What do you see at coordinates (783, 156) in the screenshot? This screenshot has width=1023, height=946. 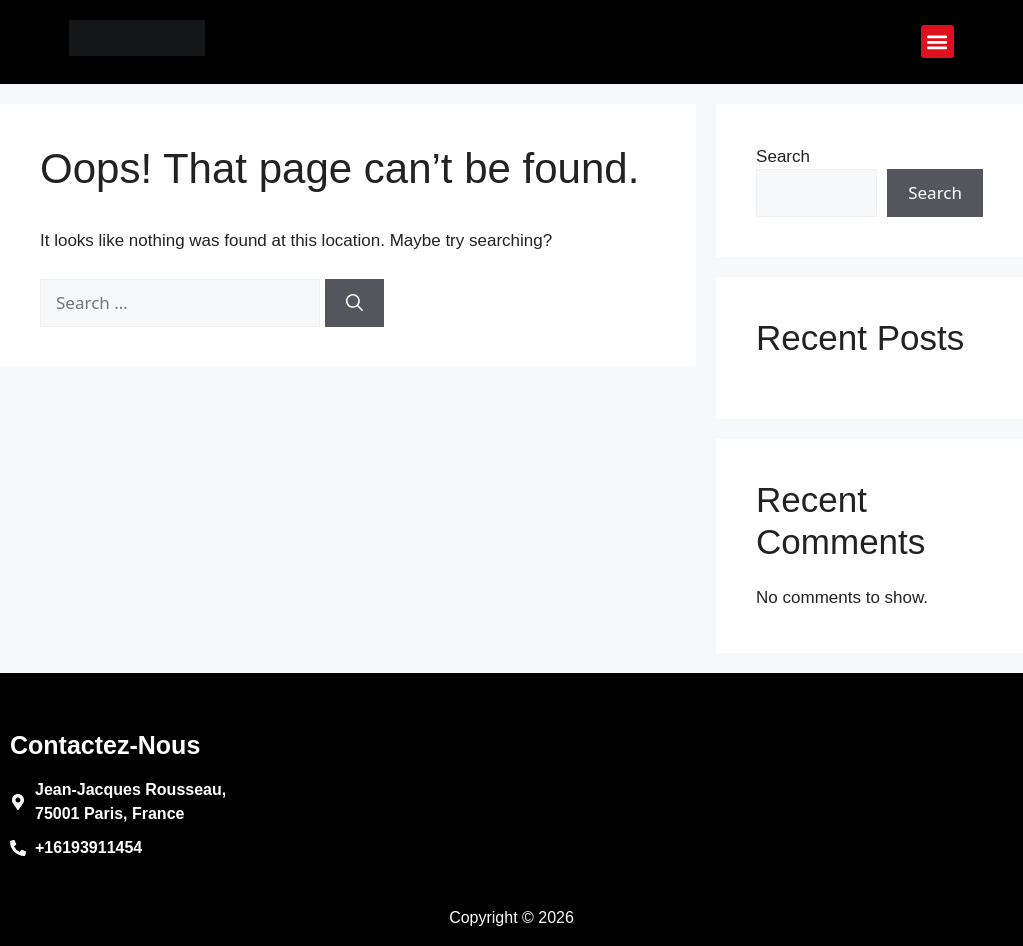 I see `Search` at bounding box center [783, 156].